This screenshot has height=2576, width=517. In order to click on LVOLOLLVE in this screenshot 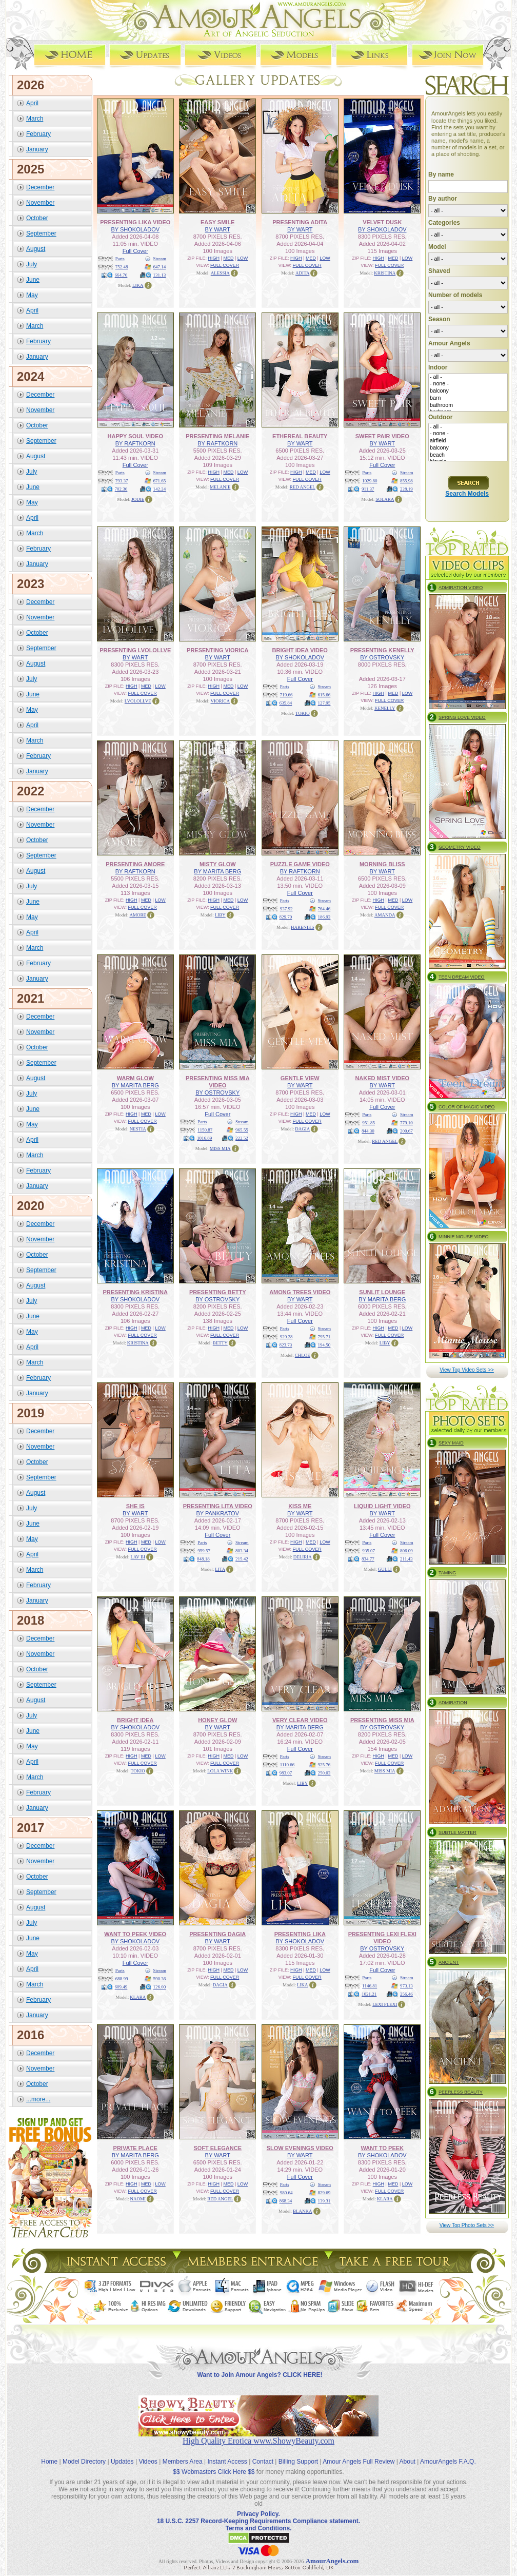, I will do `click(138, 701)`.